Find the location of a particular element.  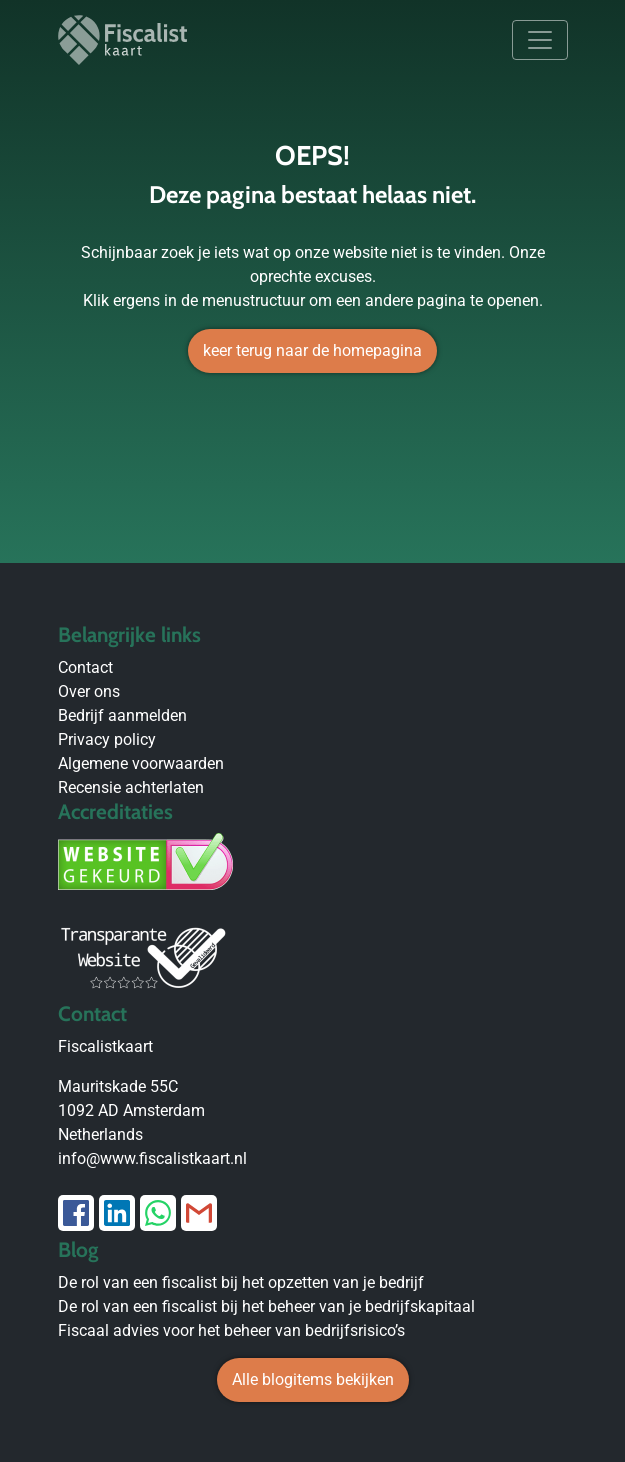

[Toggle navigation] is located at coordinates (540, 40).